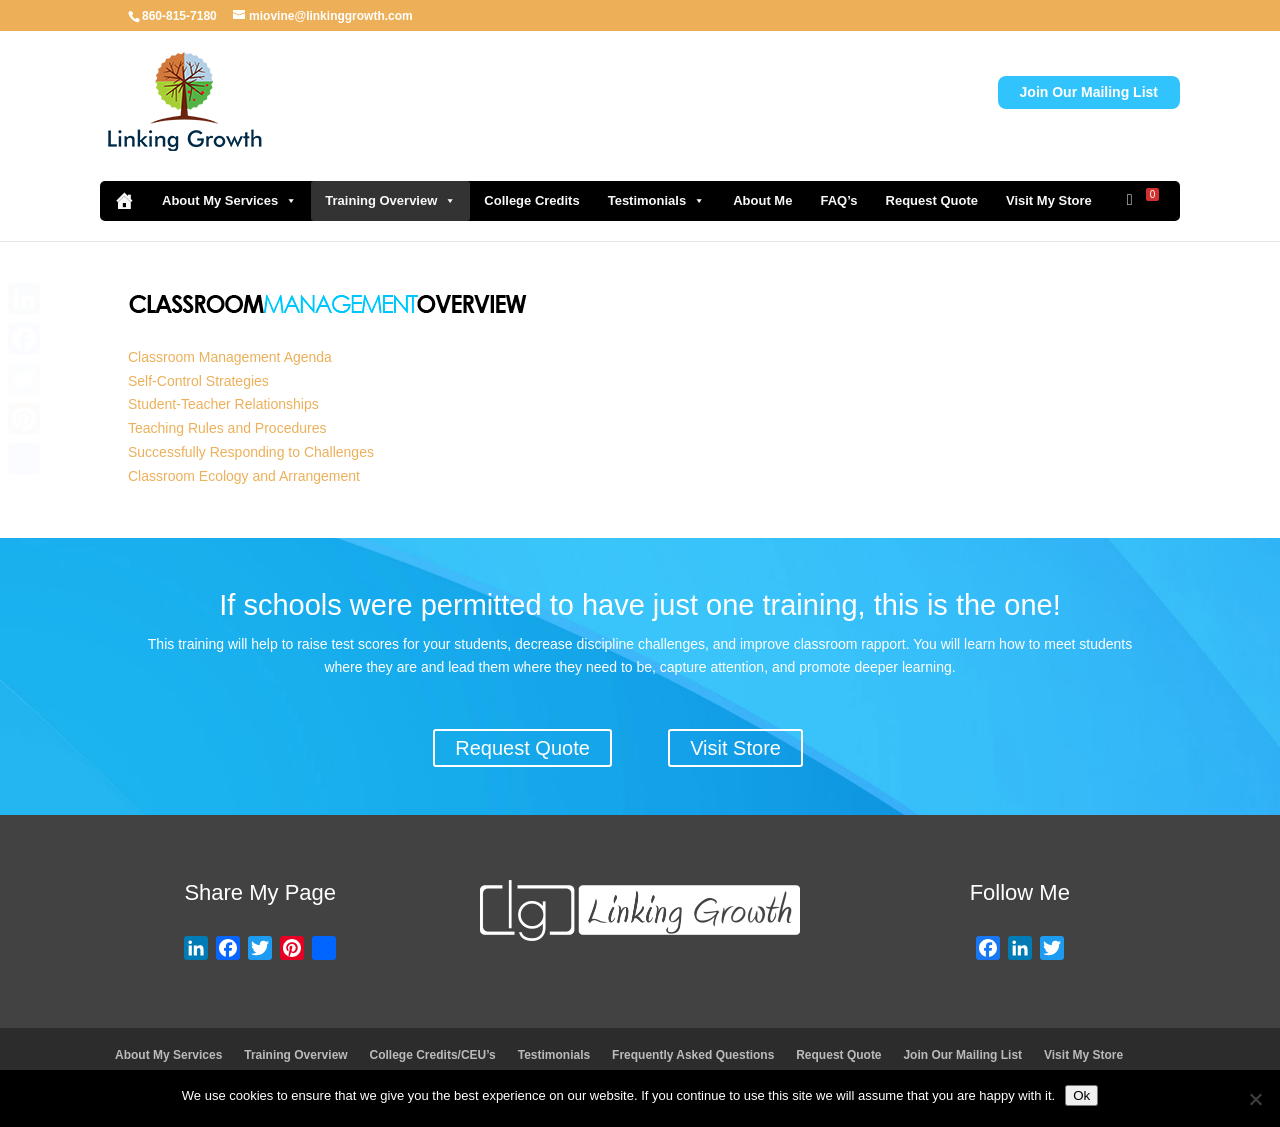 This screenshot has width=1280, height=1127. Describe the element at coordinates (251, 452) in the screenshot. I see `Successfully Responding to Challenges` at that location.